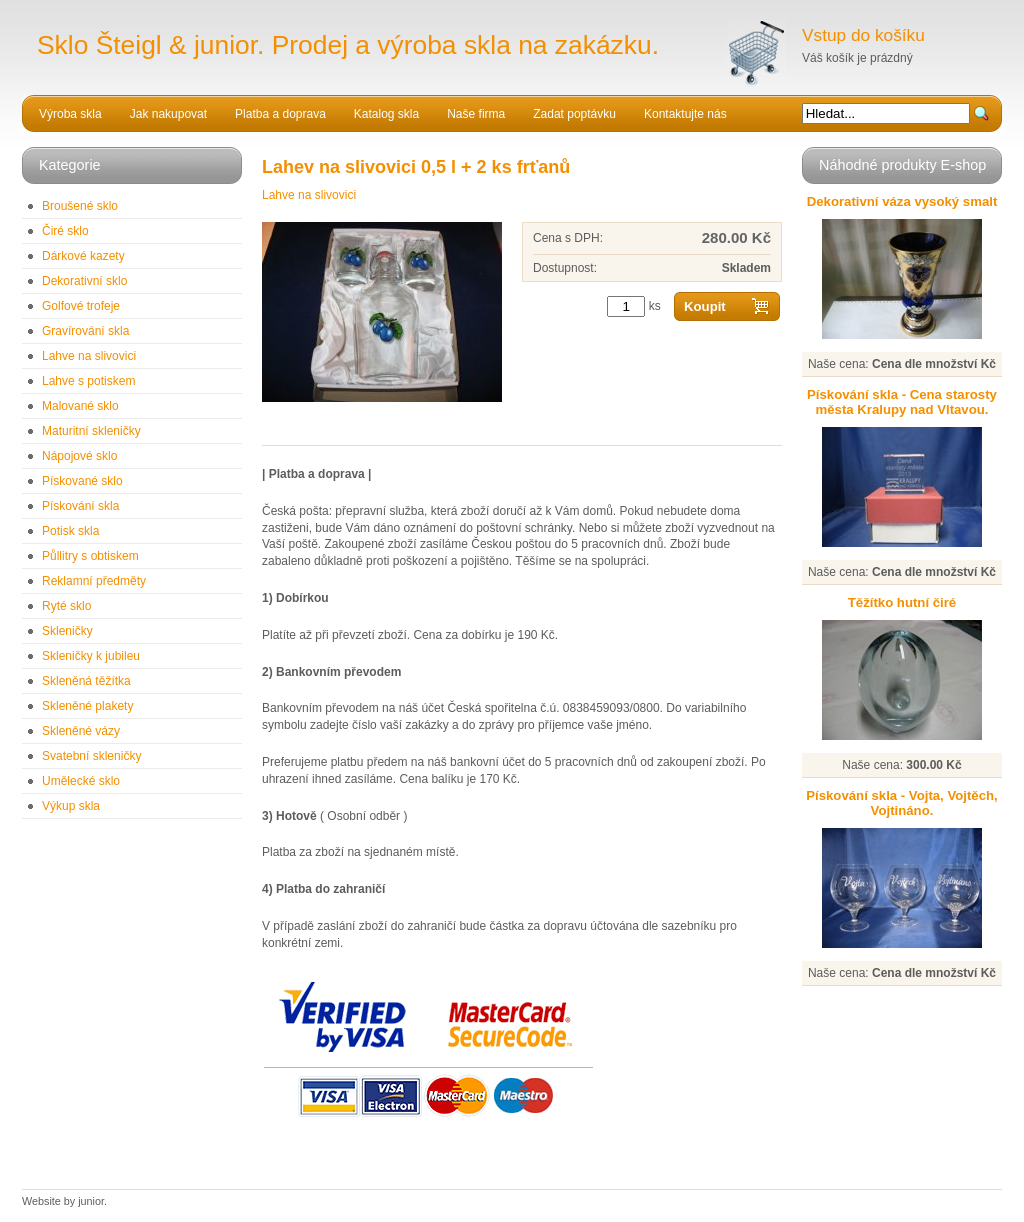 This screenshot has height=1222, width=1024. What do you see at coordinates (902, 602) in the screenshot?
I see `Těžítko hutní čiré` at bounding box center [902, 602].